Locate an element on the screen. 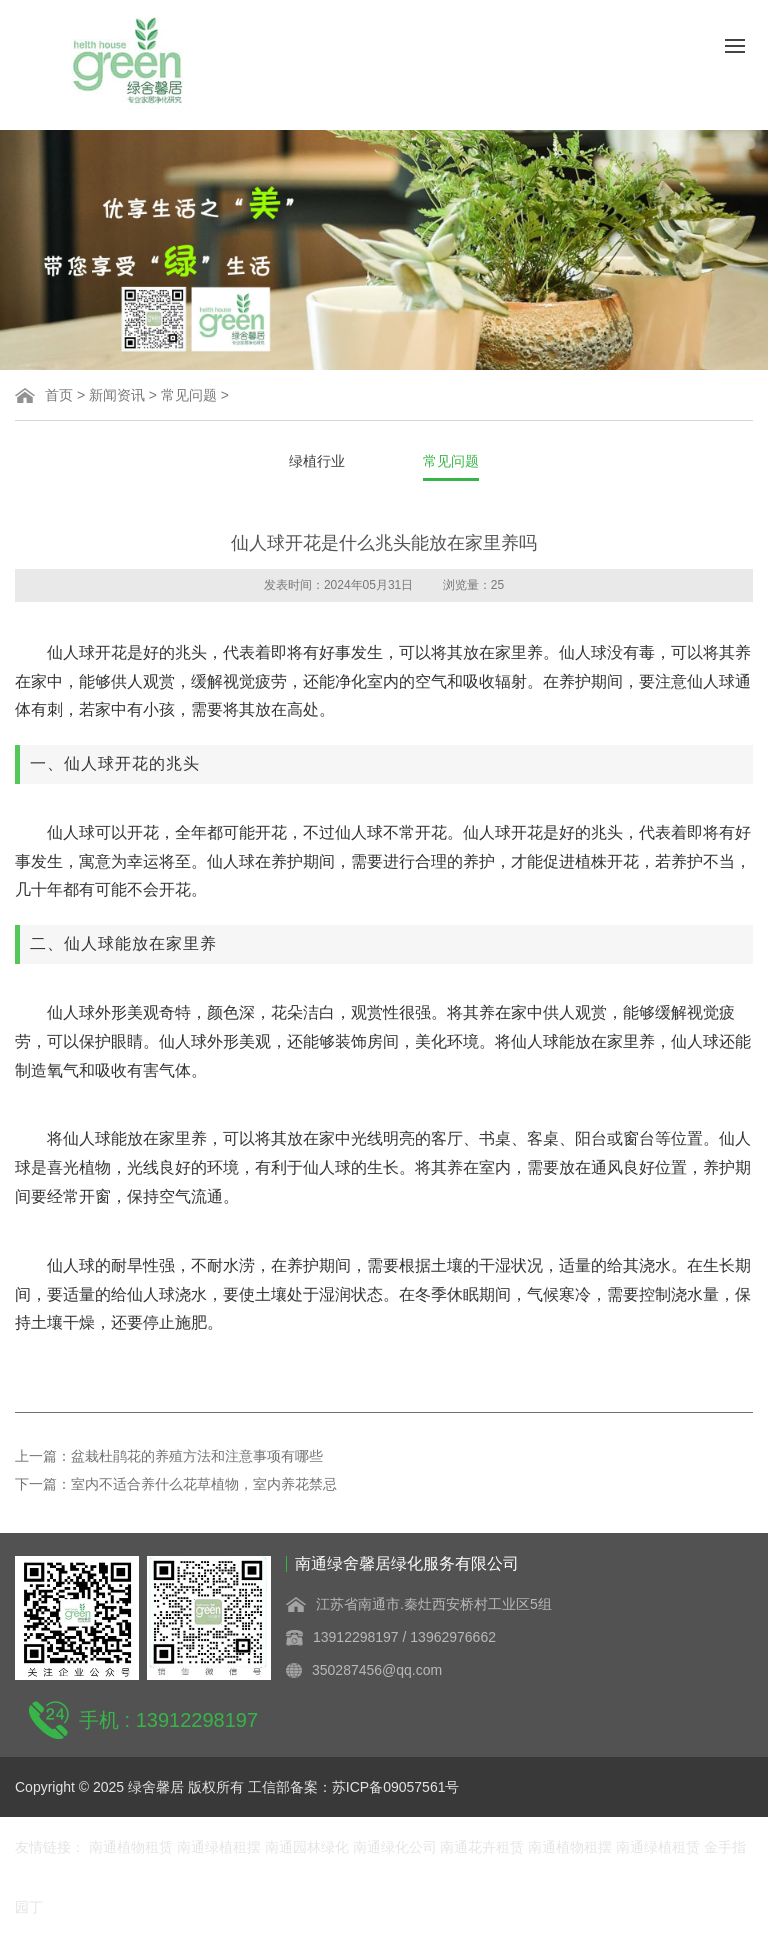 This screenshot has height=1937, width=768. 首页 is located at coordinates (59, 395).